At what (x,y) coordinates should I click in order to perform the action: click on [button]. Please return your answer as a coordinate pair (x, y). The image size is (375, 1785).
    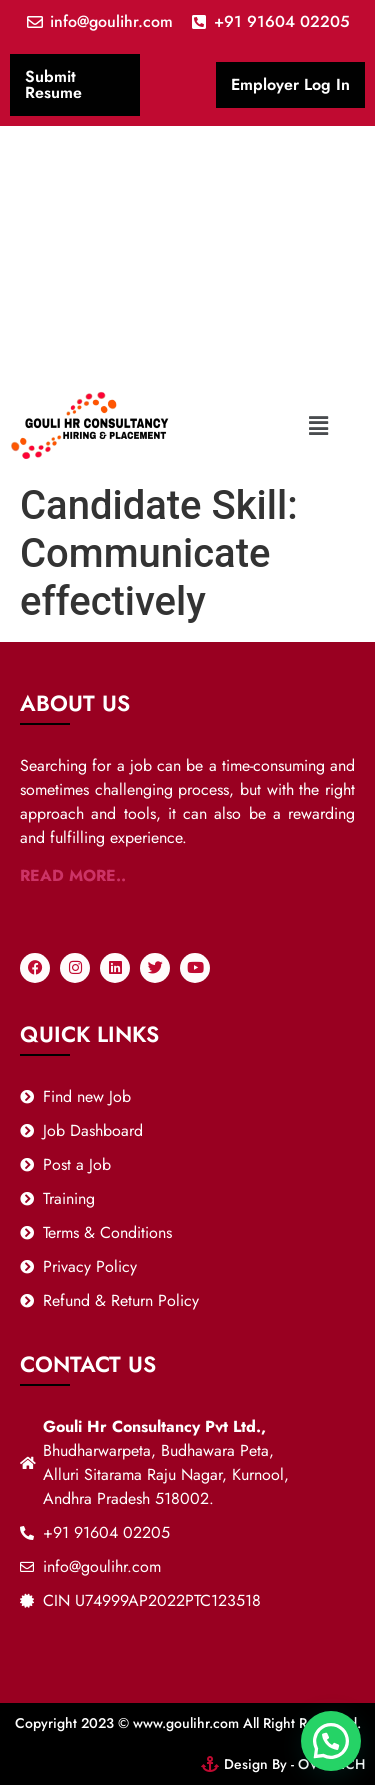
    Looking at the image, I should click on (319, 426).